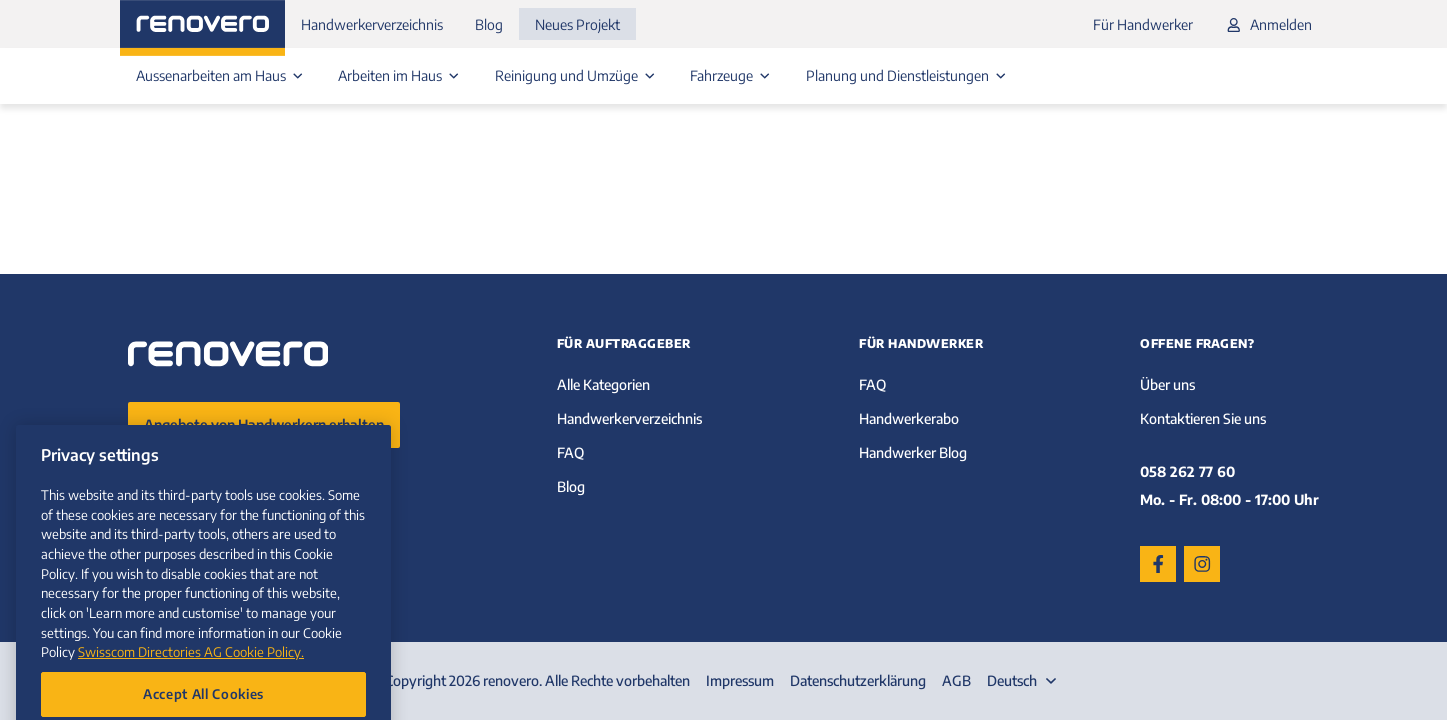 Image resolution: width=1447 pixels, height=720 pixels. I want to click on 058 262 77 60, so click(1187, 471).